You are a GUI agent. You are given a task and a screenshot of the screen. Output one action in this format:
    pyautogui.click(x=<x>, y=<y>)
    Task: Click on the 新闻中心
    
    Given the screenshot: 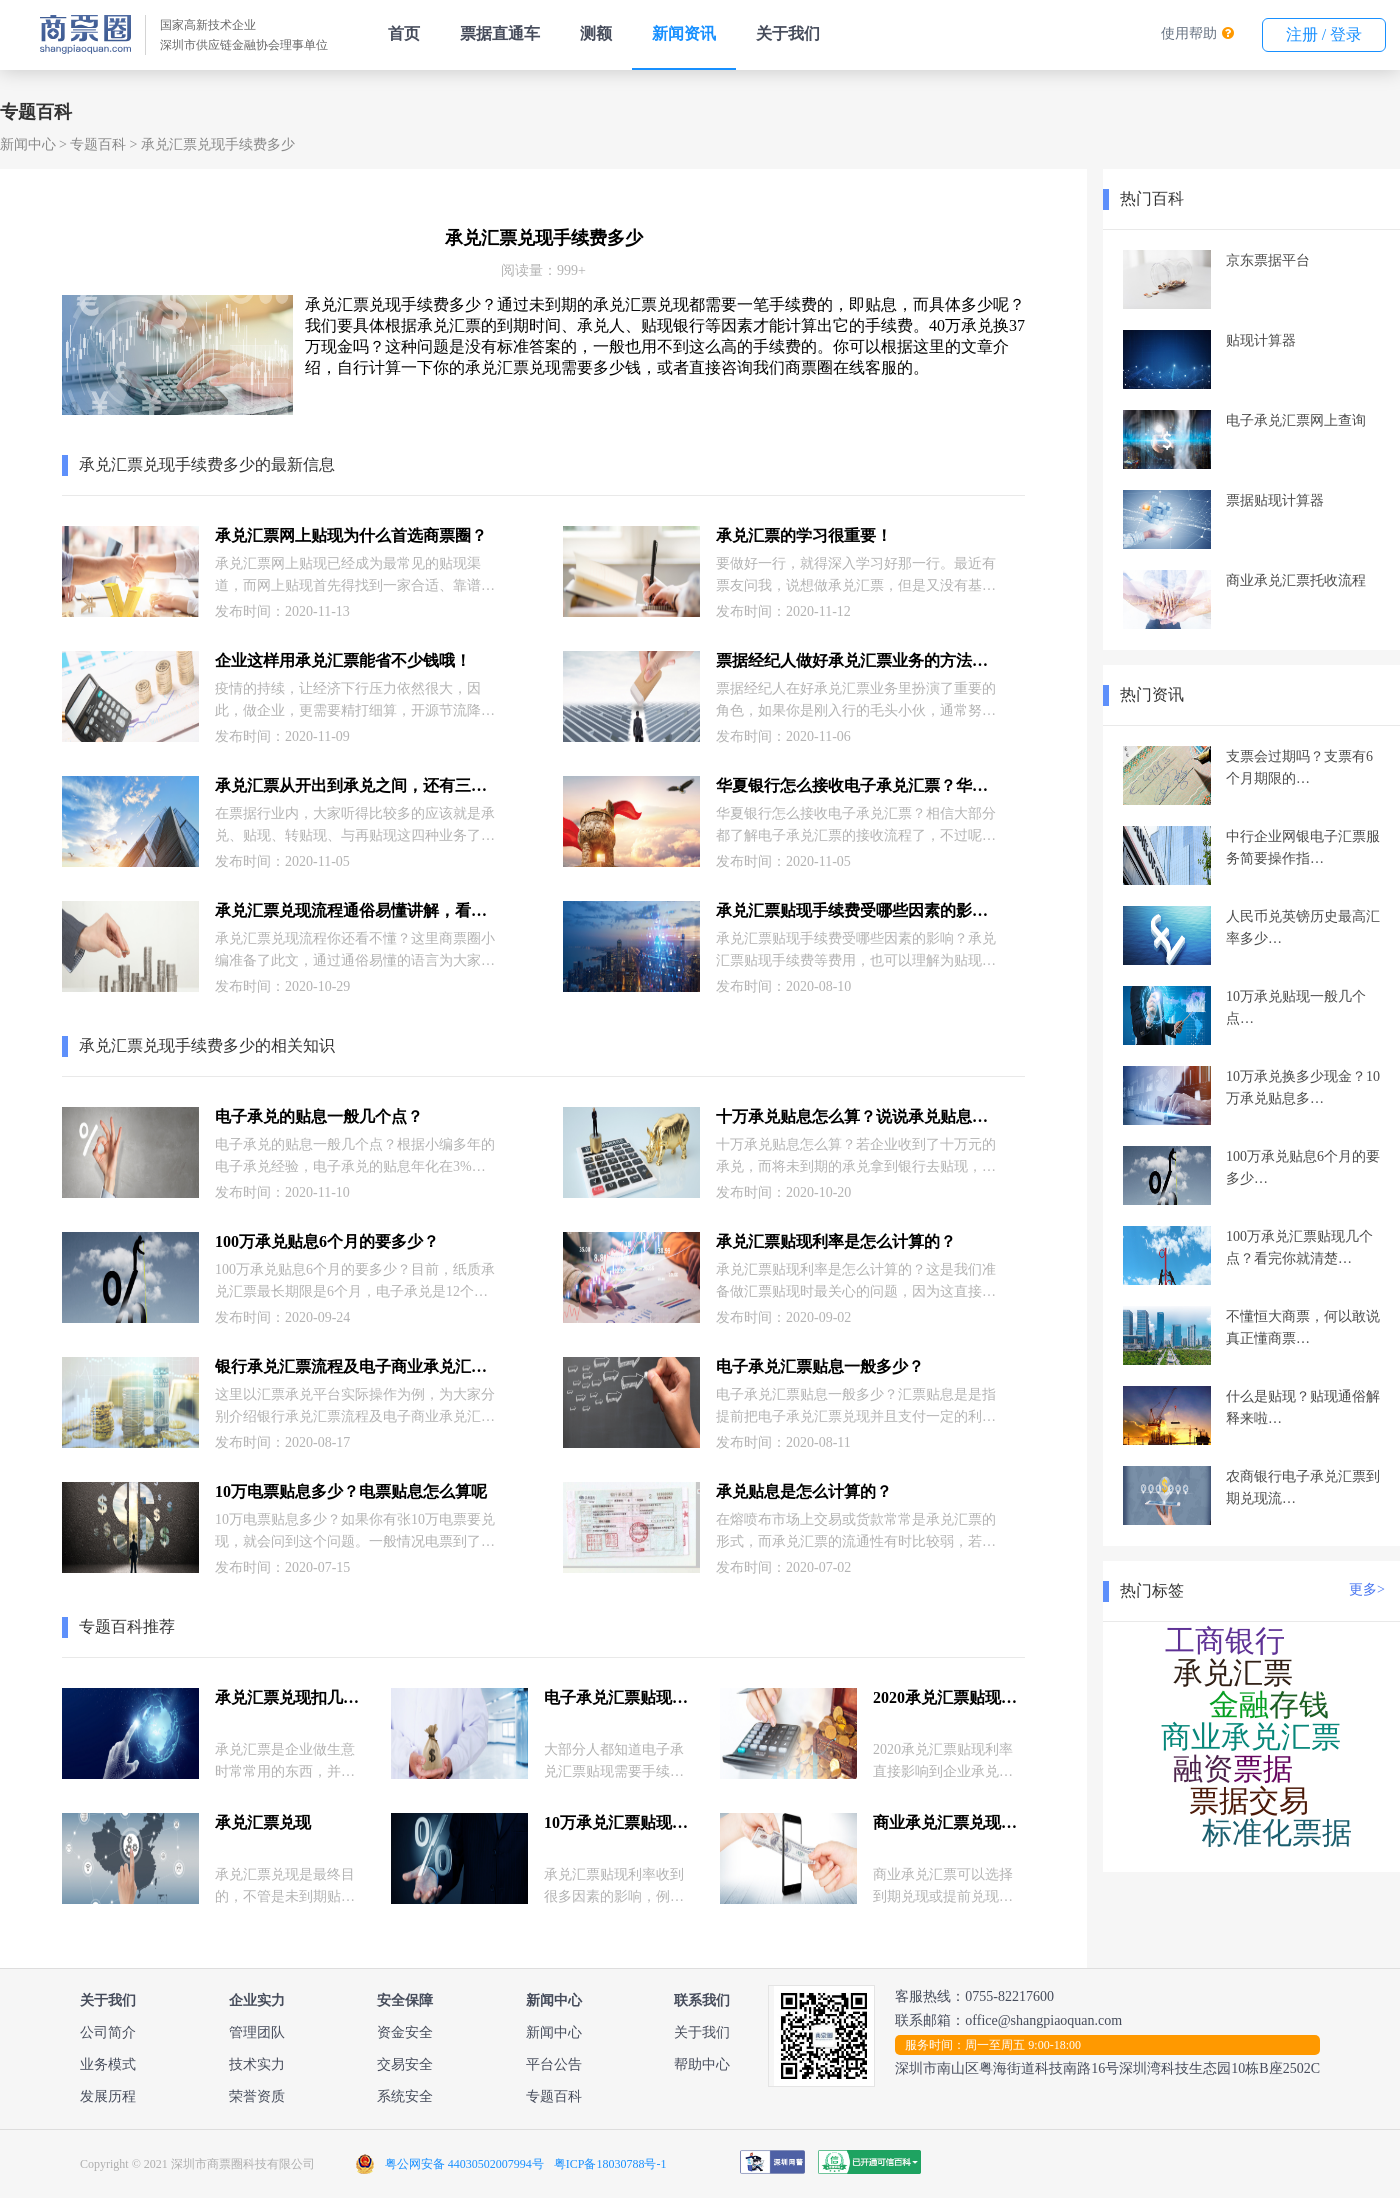 What is the action you would take?
    pyautogui.click(x=28, y=144)
    